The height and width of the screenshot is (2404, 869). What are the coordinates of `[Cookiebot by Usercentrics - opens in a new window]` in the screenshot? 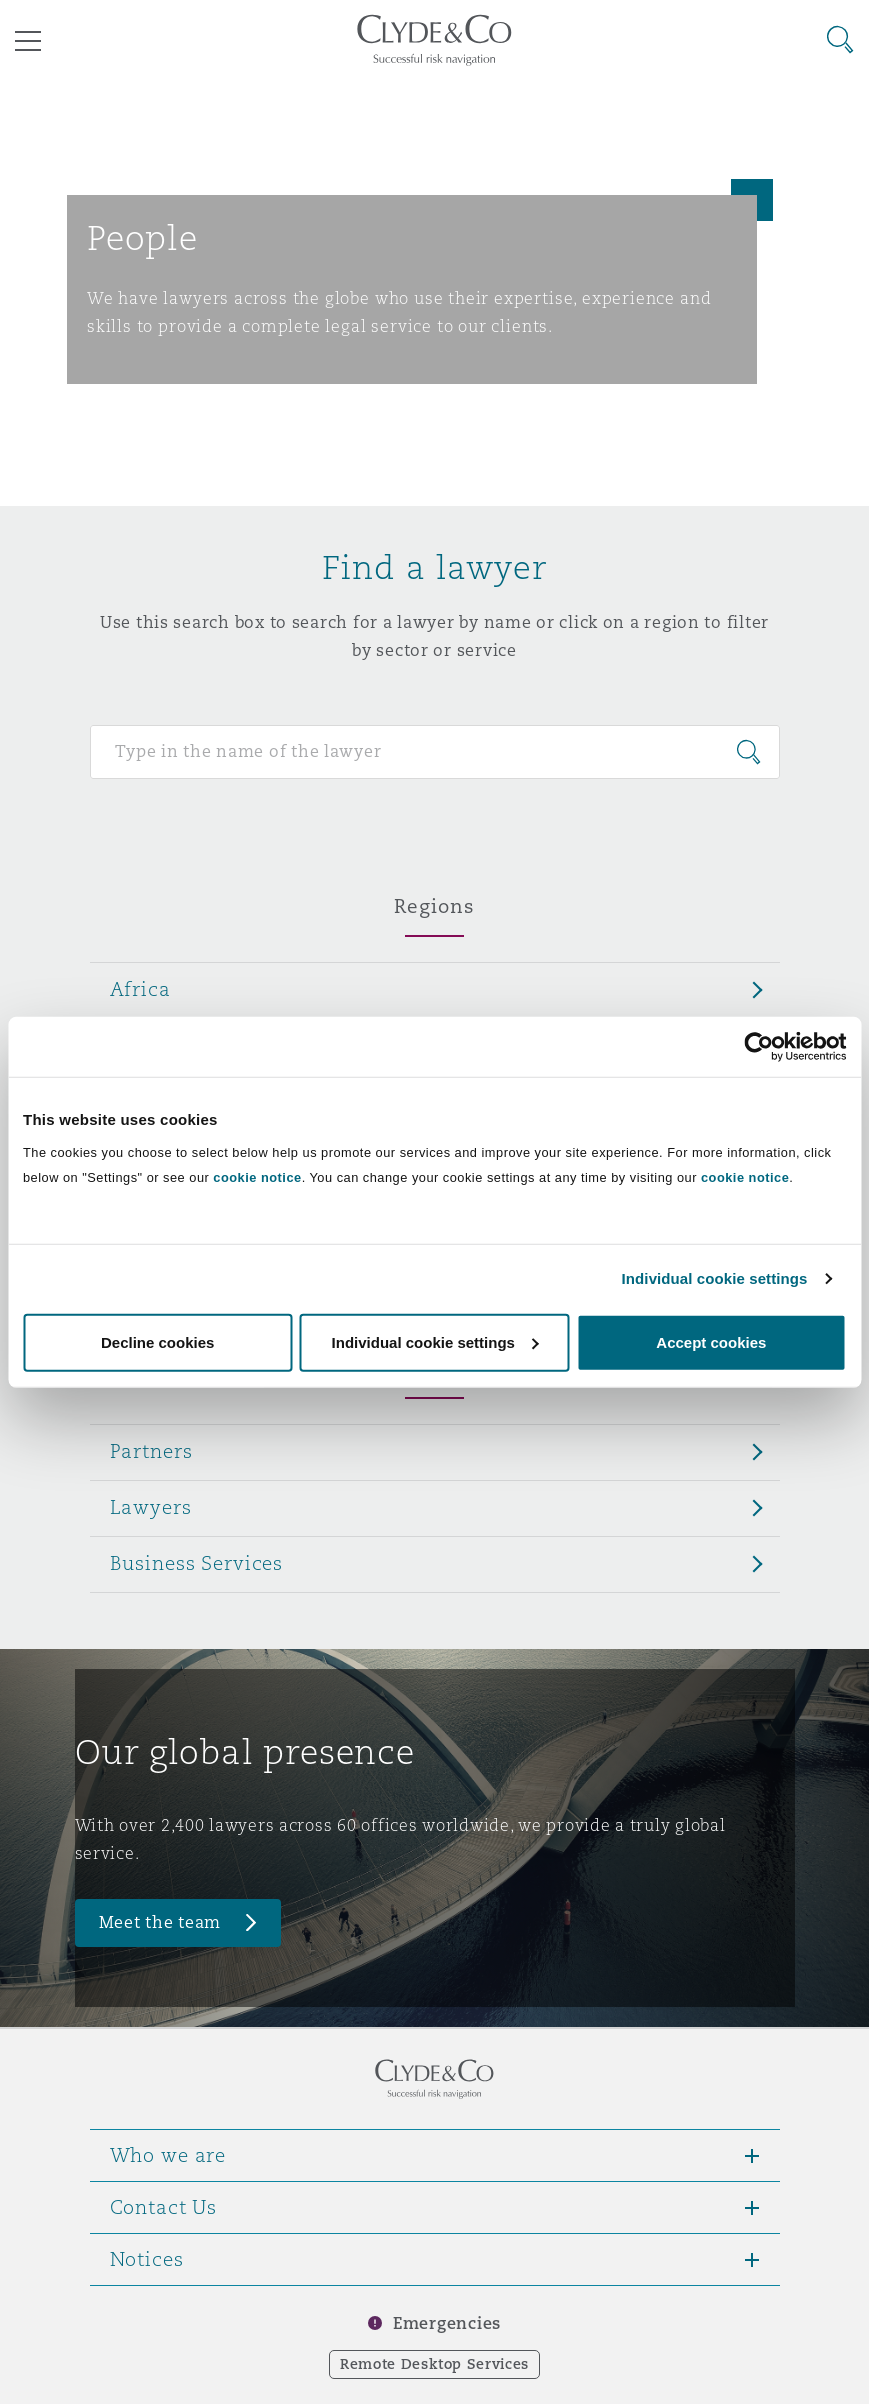 It's located at (758, 1047).